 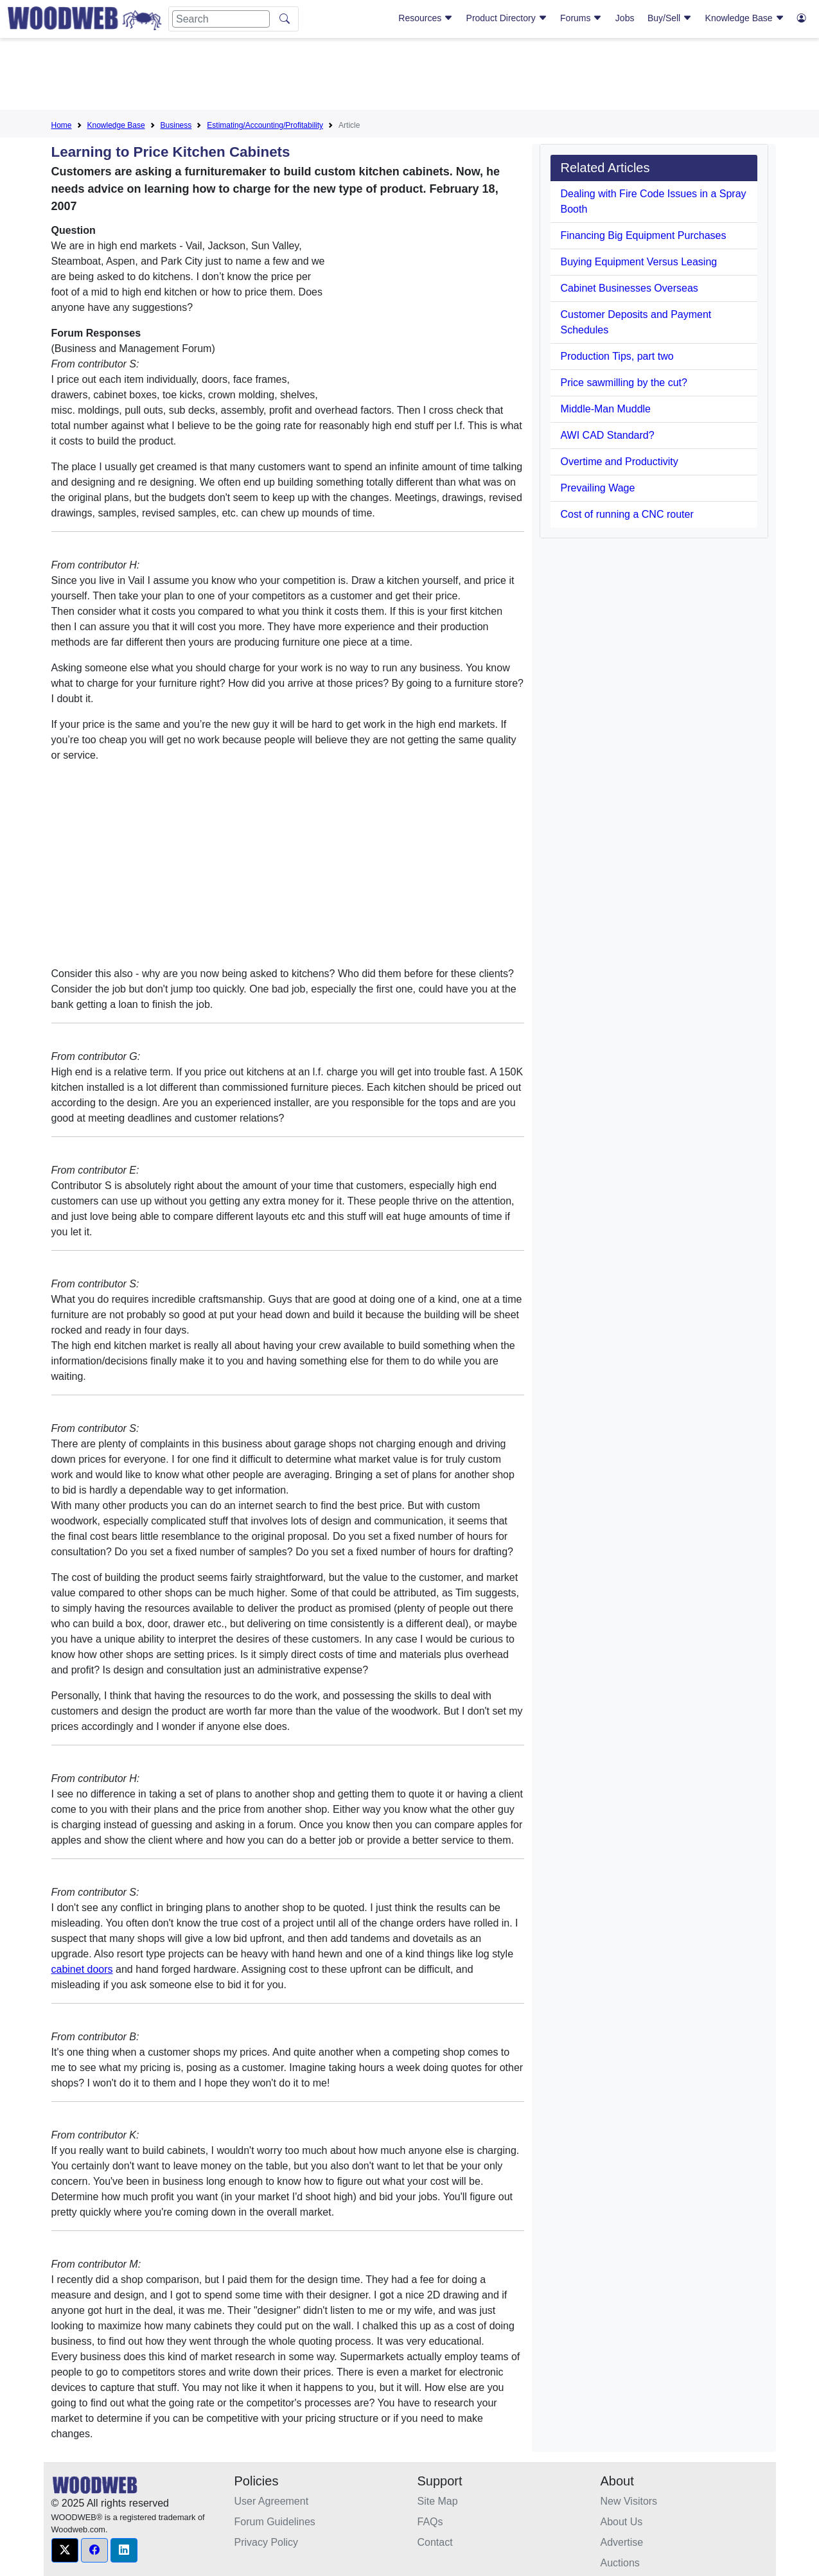 I want to click on Forums, so click(x=581, y=18).